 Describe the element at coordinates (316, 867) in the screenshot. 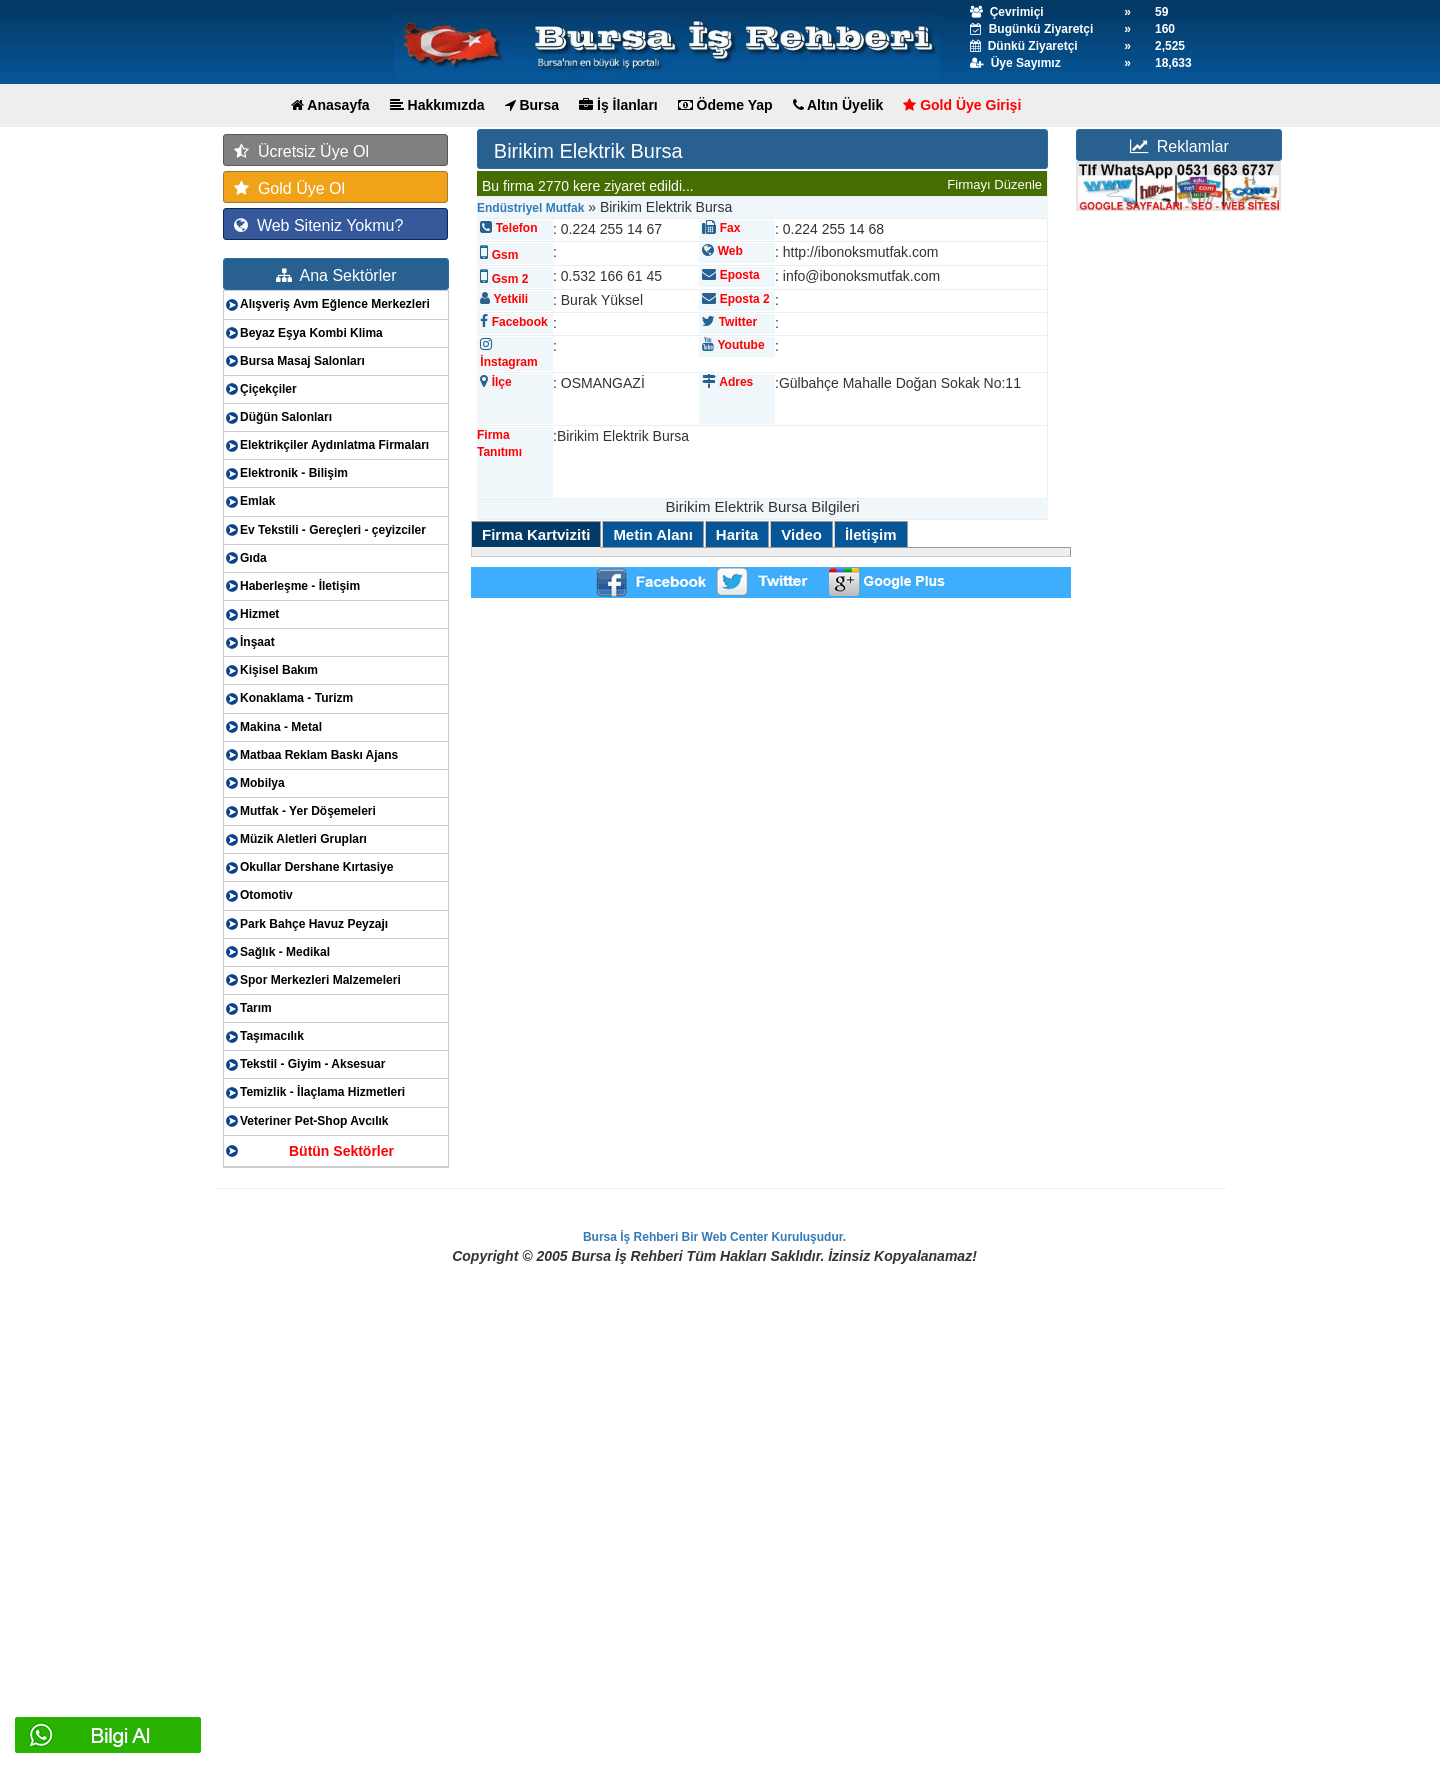

I see `Okullar Dershane Kırtasiye` at that location.